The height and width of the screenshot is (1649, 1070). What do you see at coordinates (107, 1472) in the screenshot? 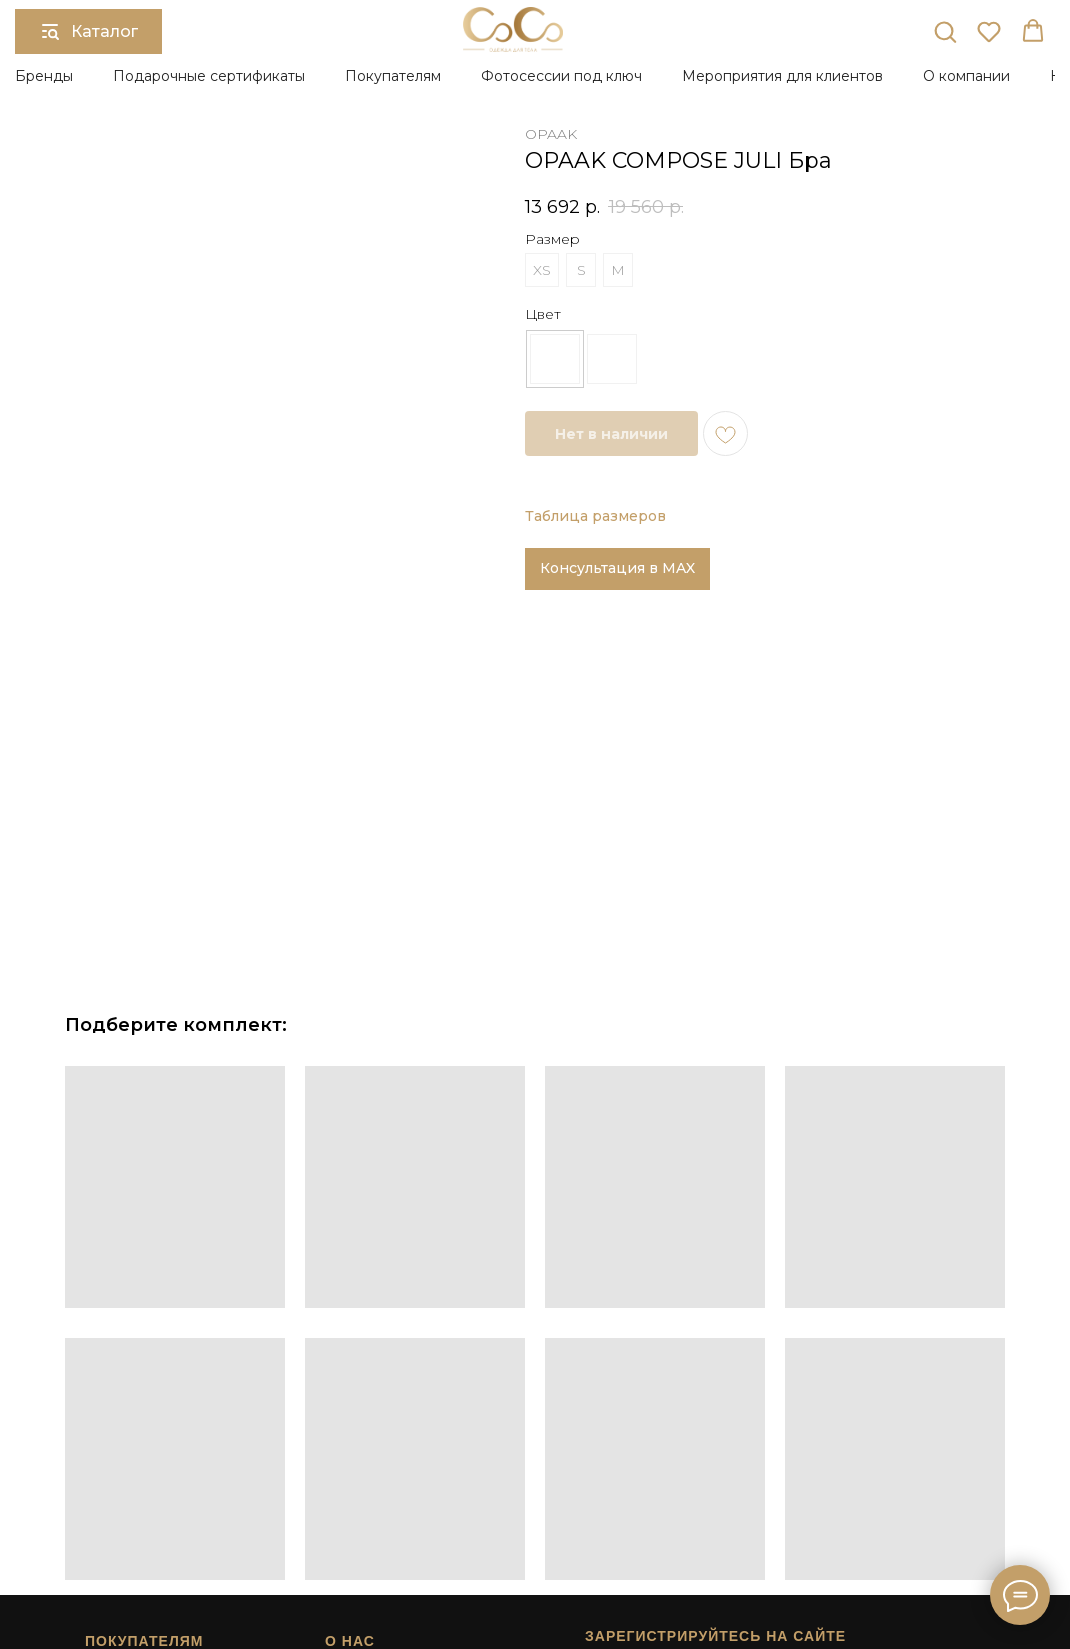
I see `Доставка` at bounding box center [107, 1472].